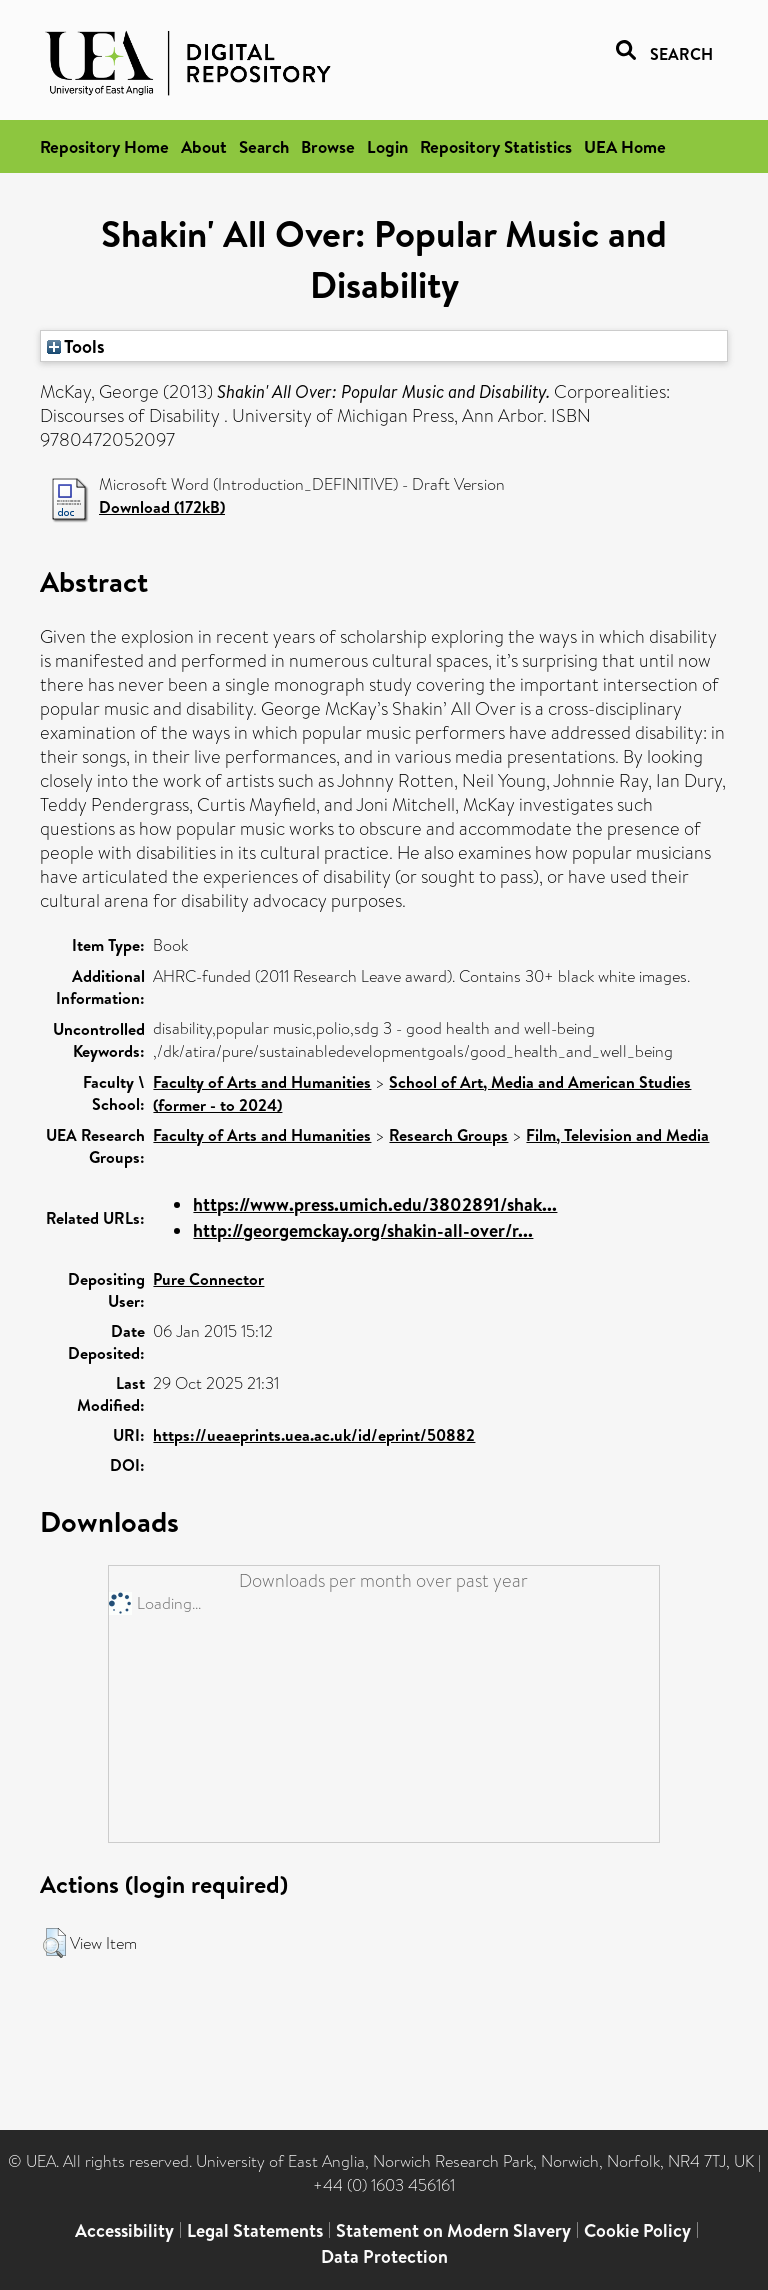 The height and width of the screenshot is (2290, 768). Describe the element at coordinates (314, 1435) in the screenshot. I see `https://ueaeprints.uea.ac.uk/id/eprint/50882` at that location.